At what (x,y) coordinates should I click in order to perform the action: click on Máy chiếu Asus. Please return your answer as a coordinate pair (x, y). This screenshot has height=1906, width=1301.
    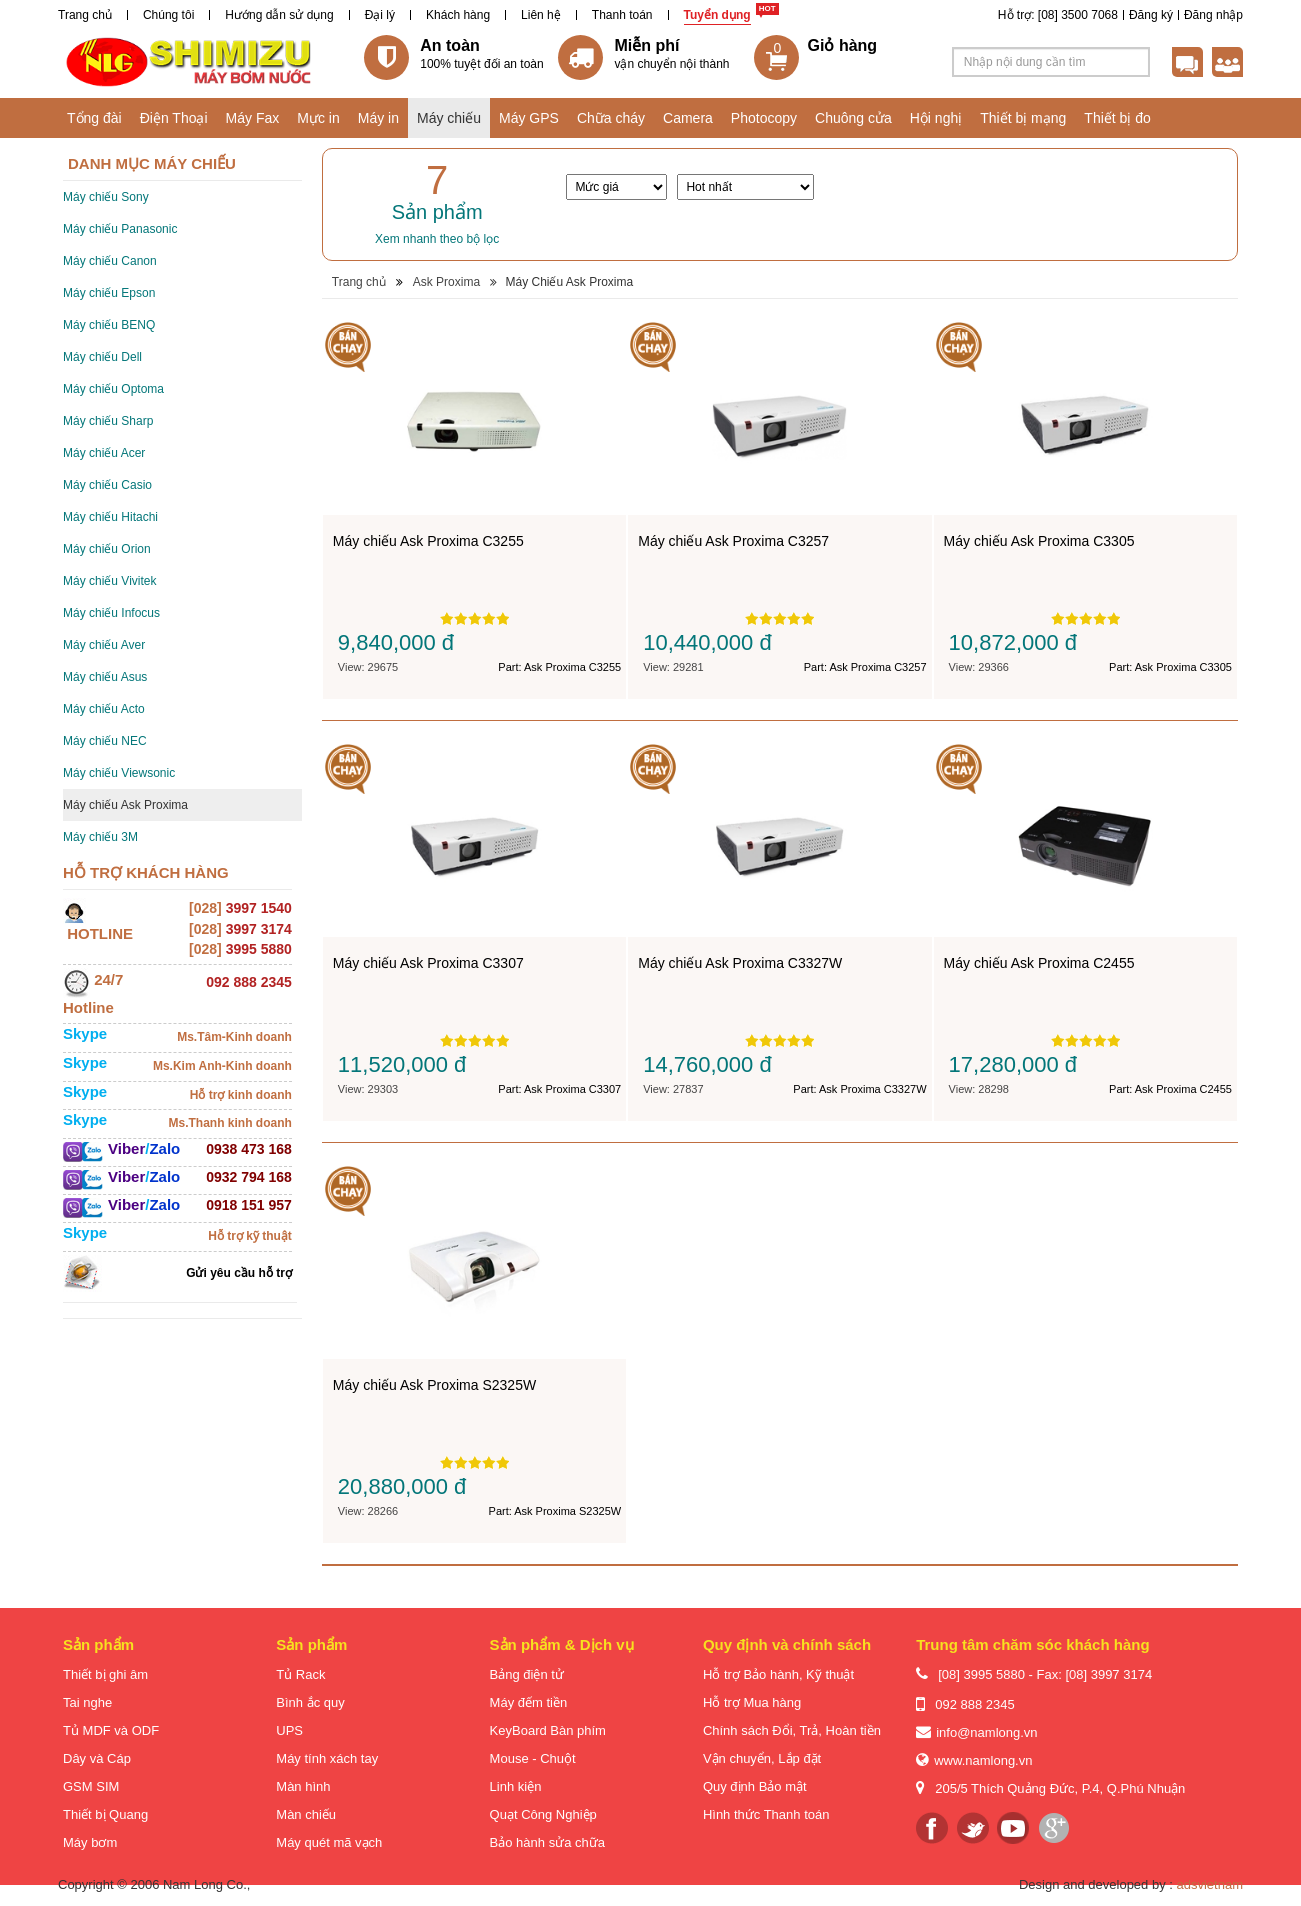
    Looking at the image, I should click on (105, 677).